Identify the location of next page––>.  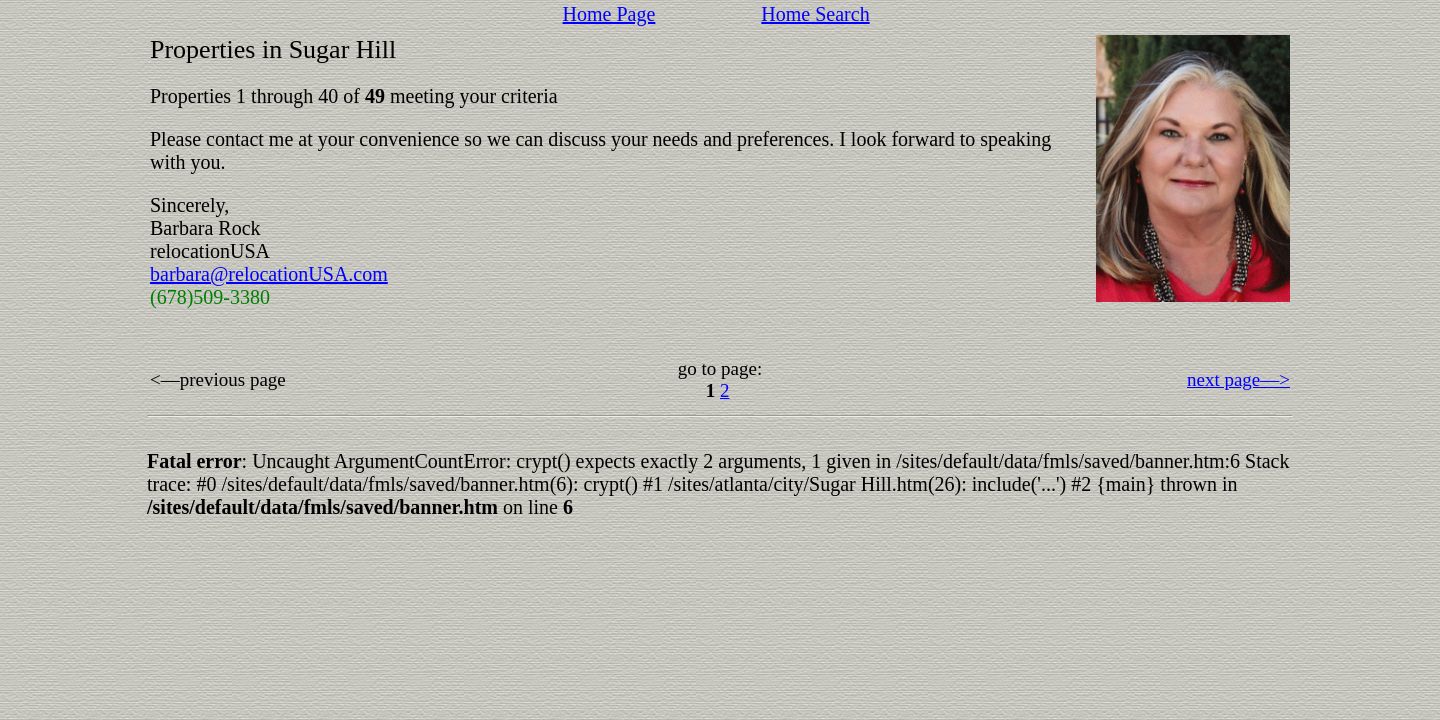
(1238, 379).